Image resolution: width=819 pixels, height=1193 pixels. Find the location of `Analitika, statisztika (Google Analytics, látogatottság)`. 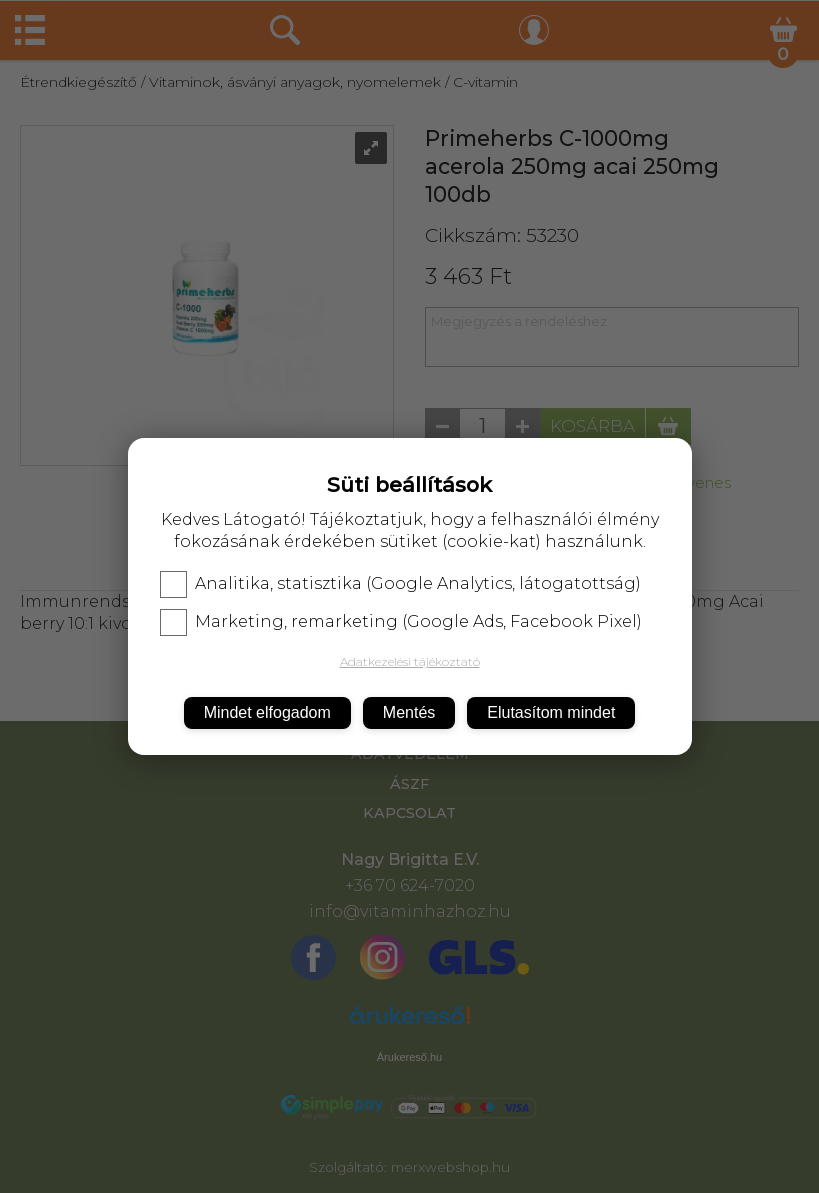

Analitika, statisztika (Google Analytics, látogatottság) is located at coordinates (400, 584).